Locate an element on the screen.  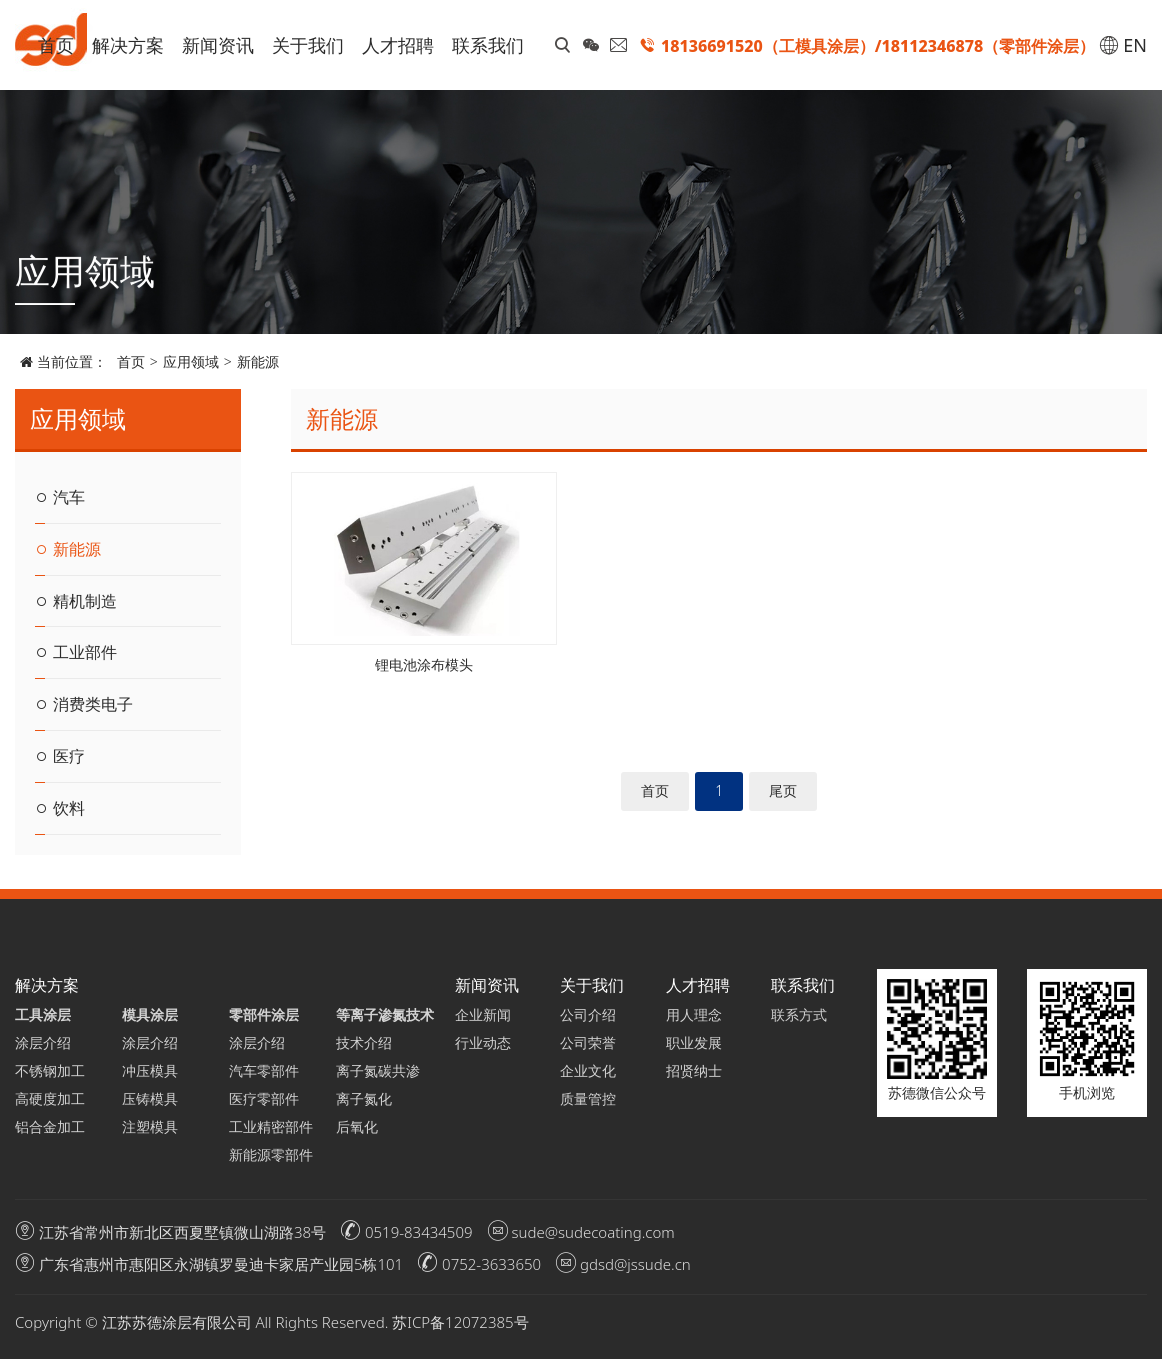
压铸模具 is located at coordinates (150, 1098).